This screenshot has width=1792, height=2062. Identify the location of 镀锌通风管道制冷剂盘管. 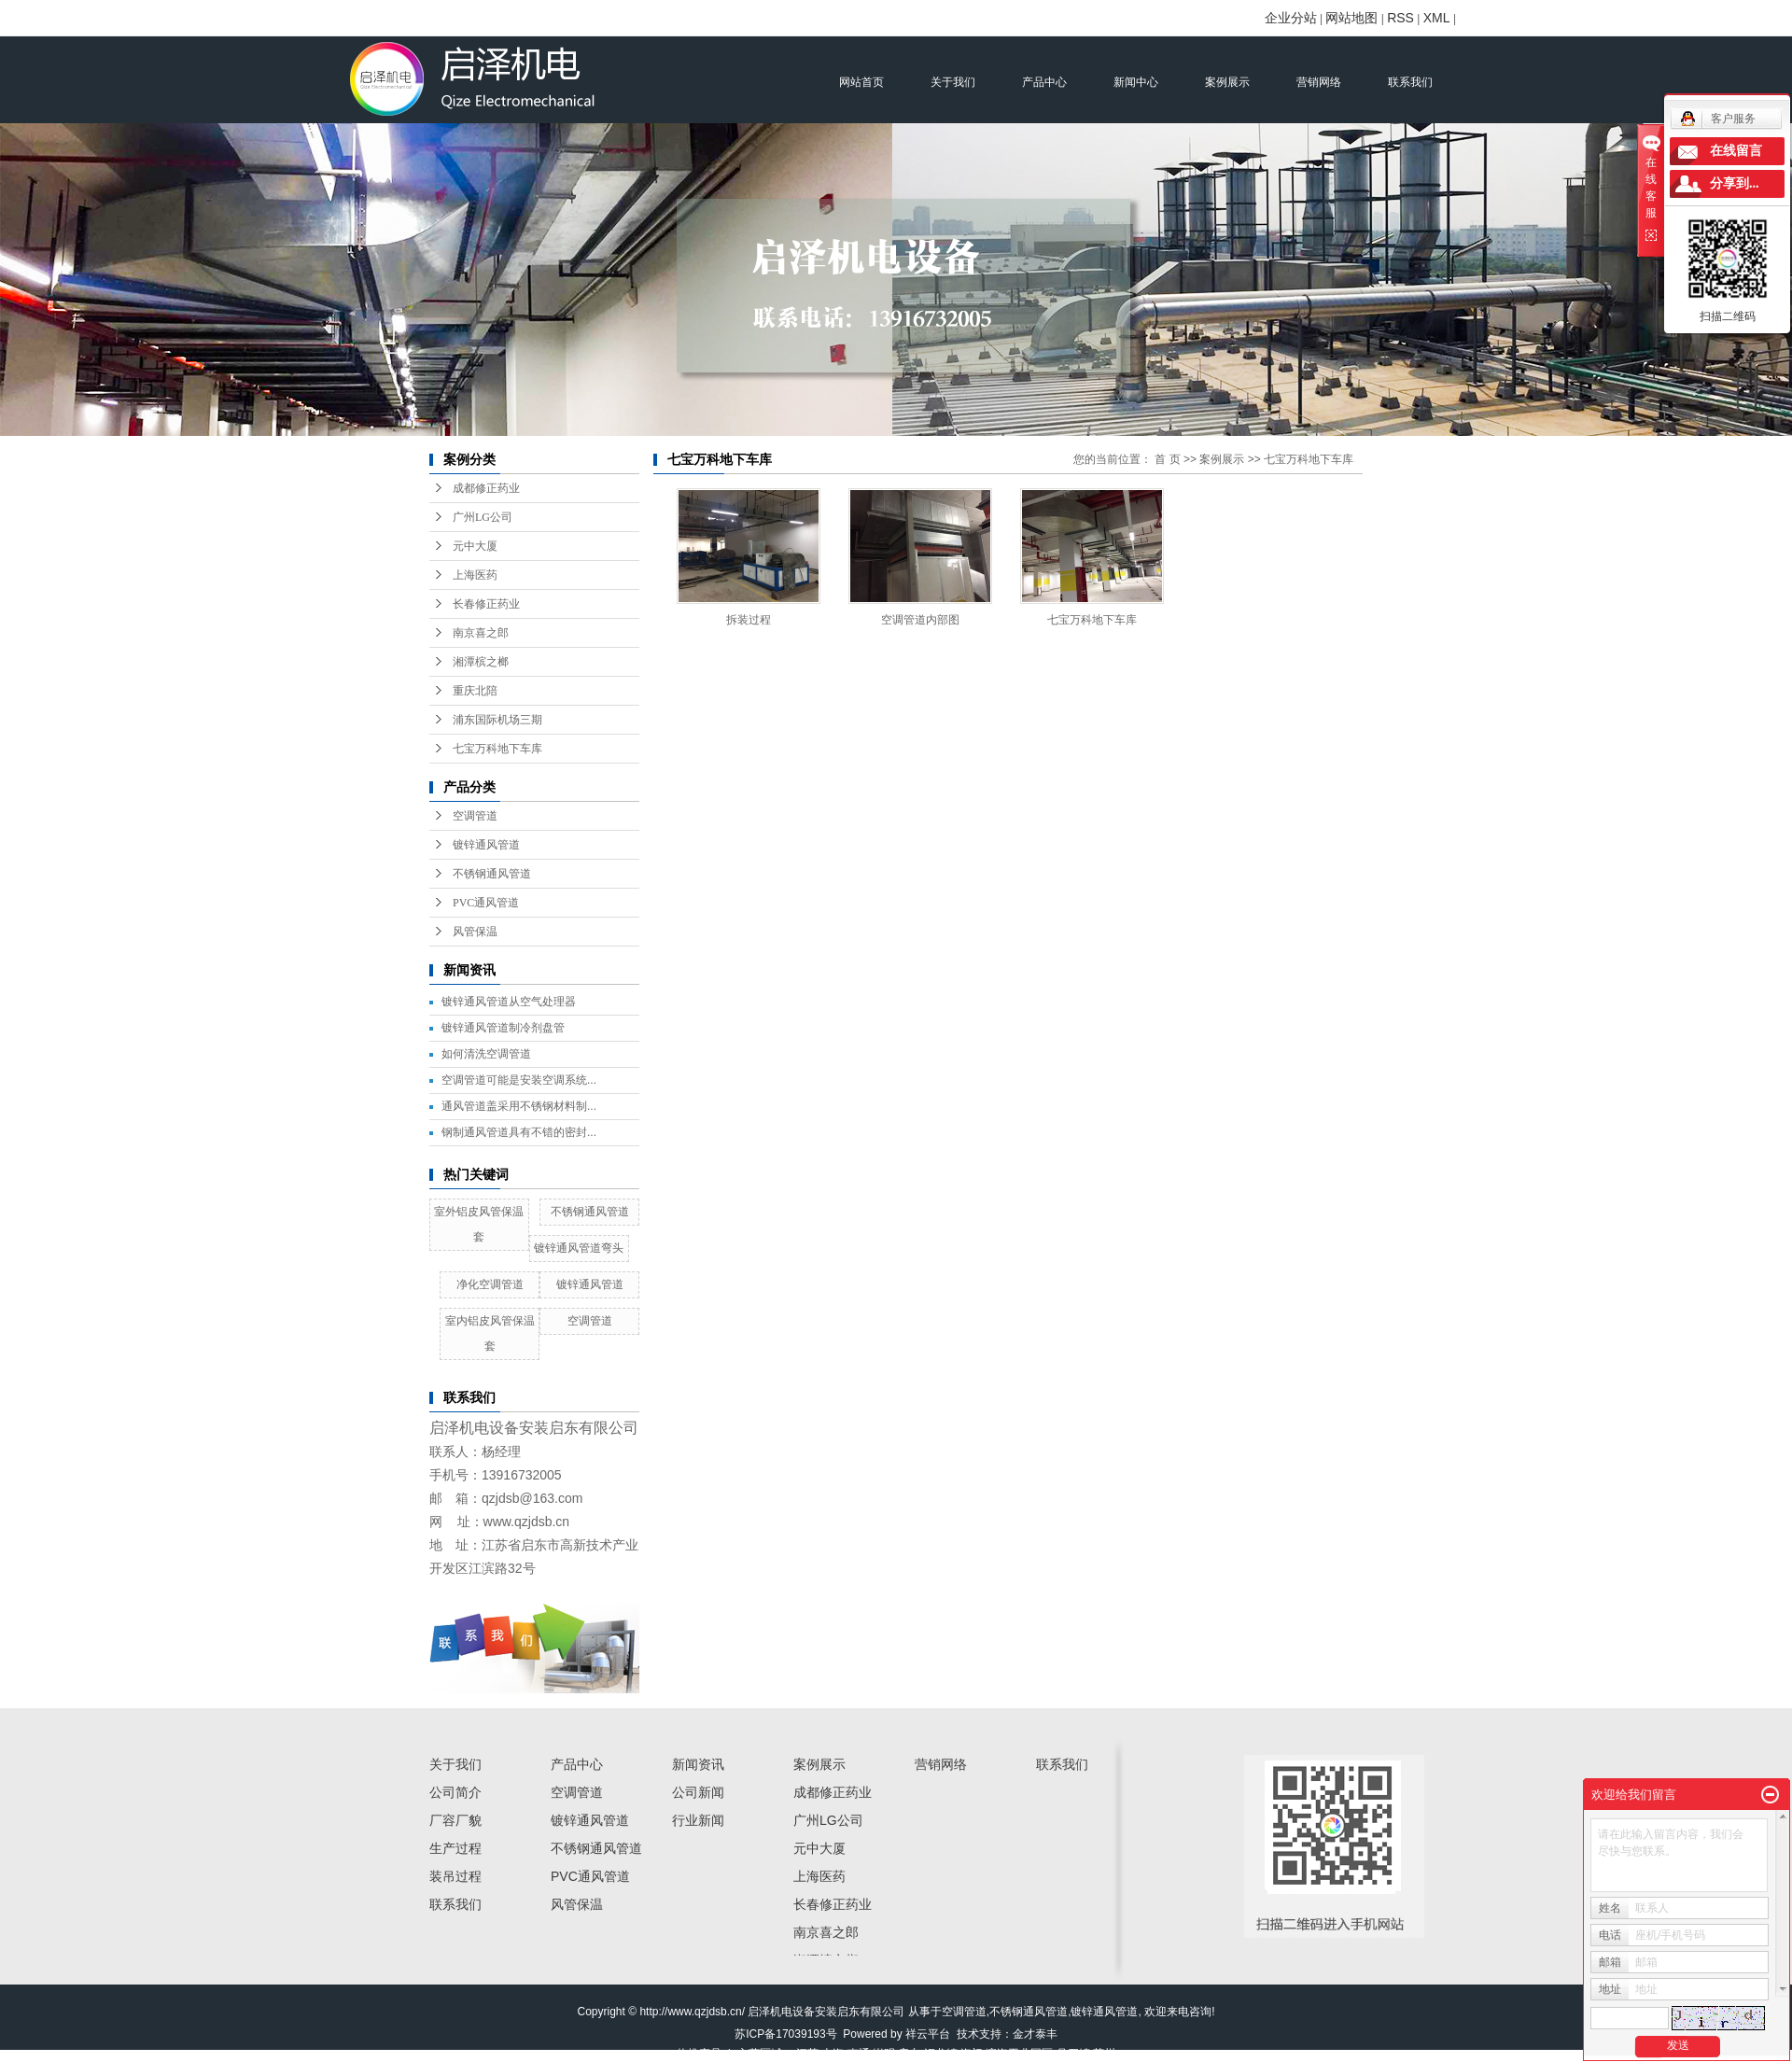
(503, 1027).